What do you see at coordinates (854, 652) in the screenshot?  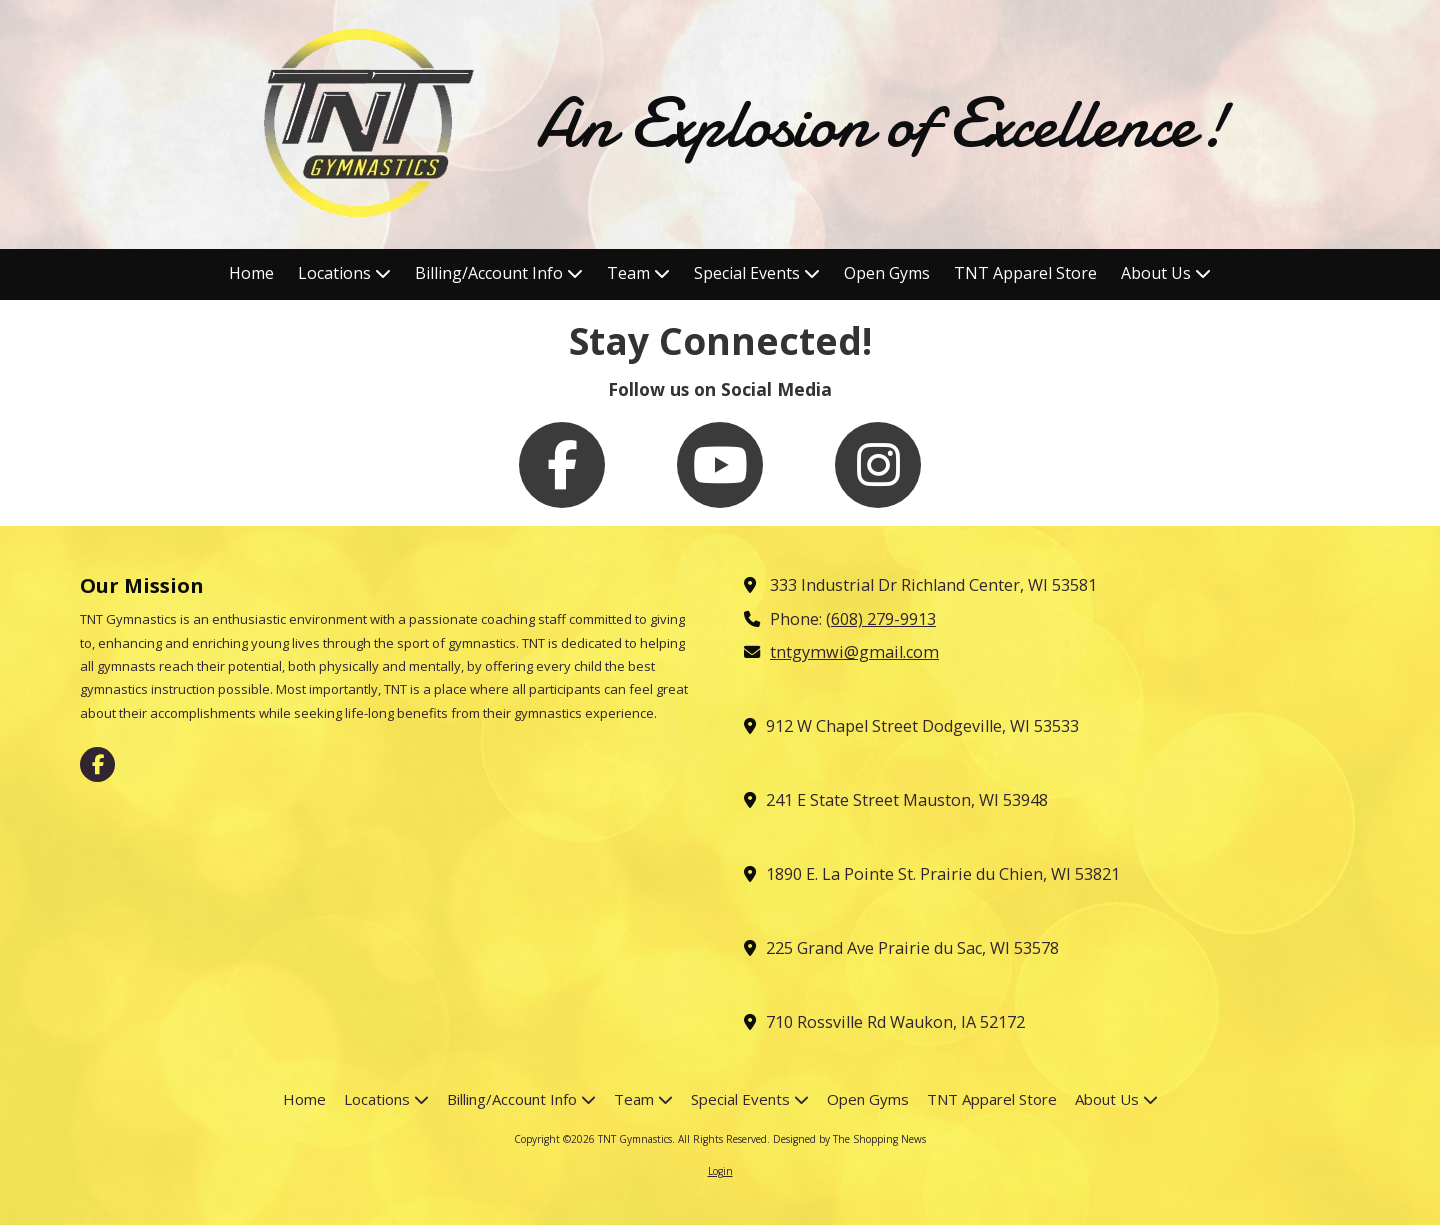 I see `tntgymwi@gmail.com` at bounding box center [854, 652].